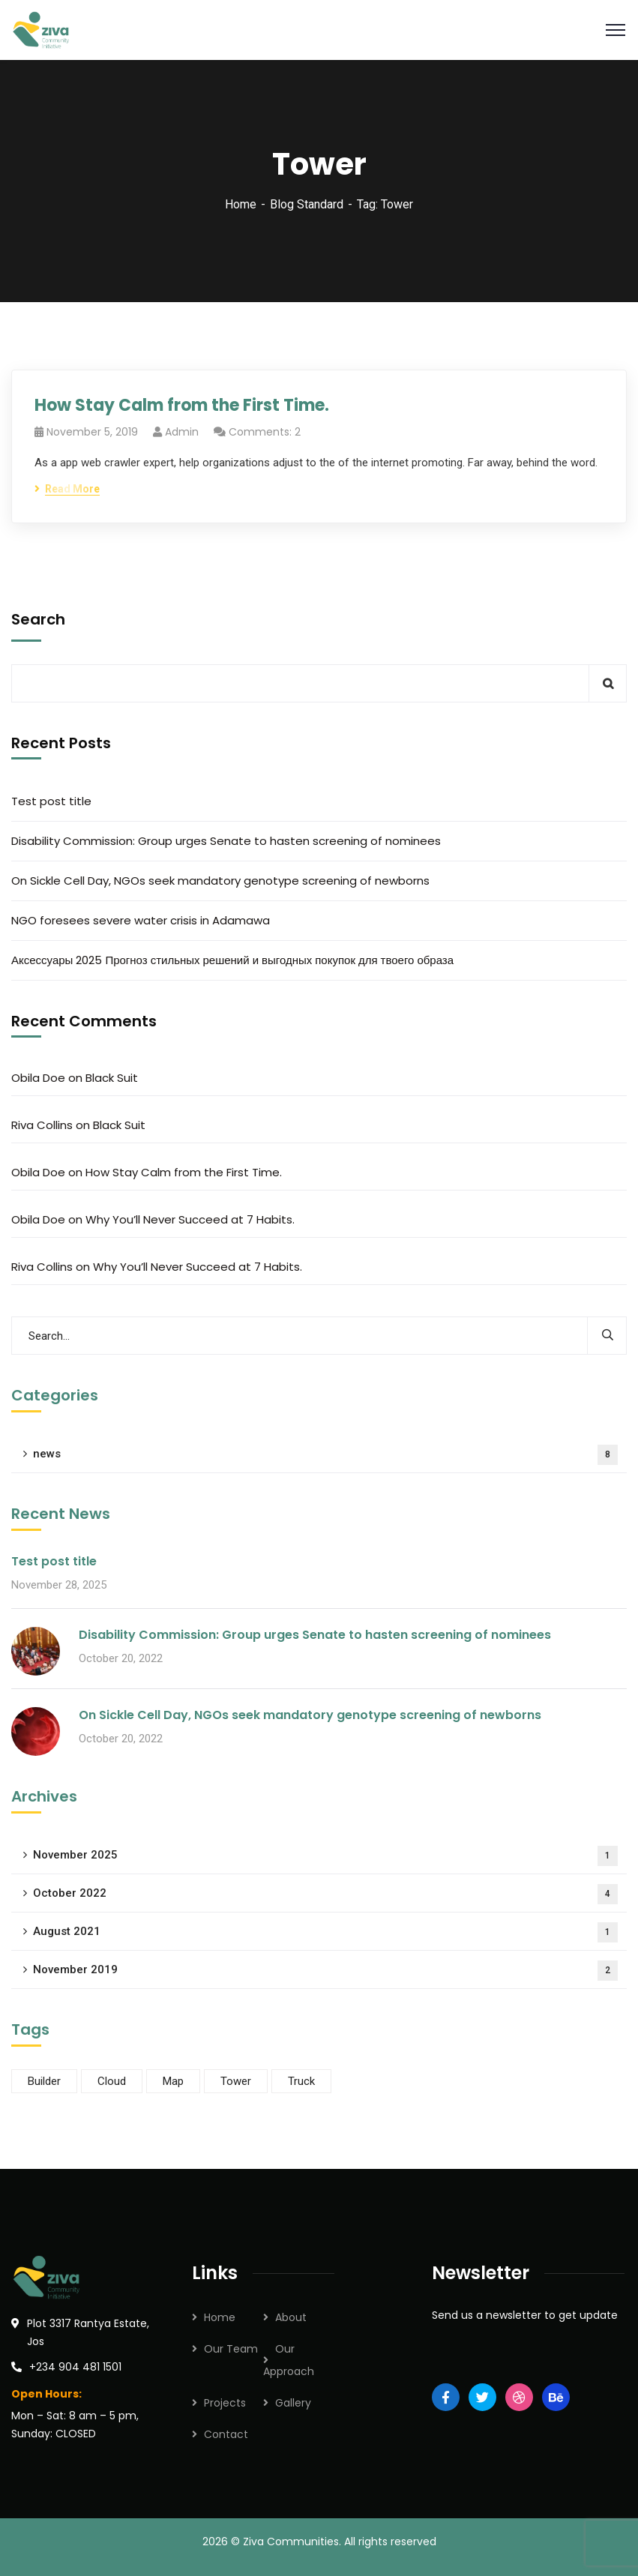 The height and width of the screenshot is (2576, 638). What do you see at coordinates (226, 841) in the screenshot?
I see `Disability Commission: Group urges Senate to hasten screening of nominees` at bounding box center [226, 841].